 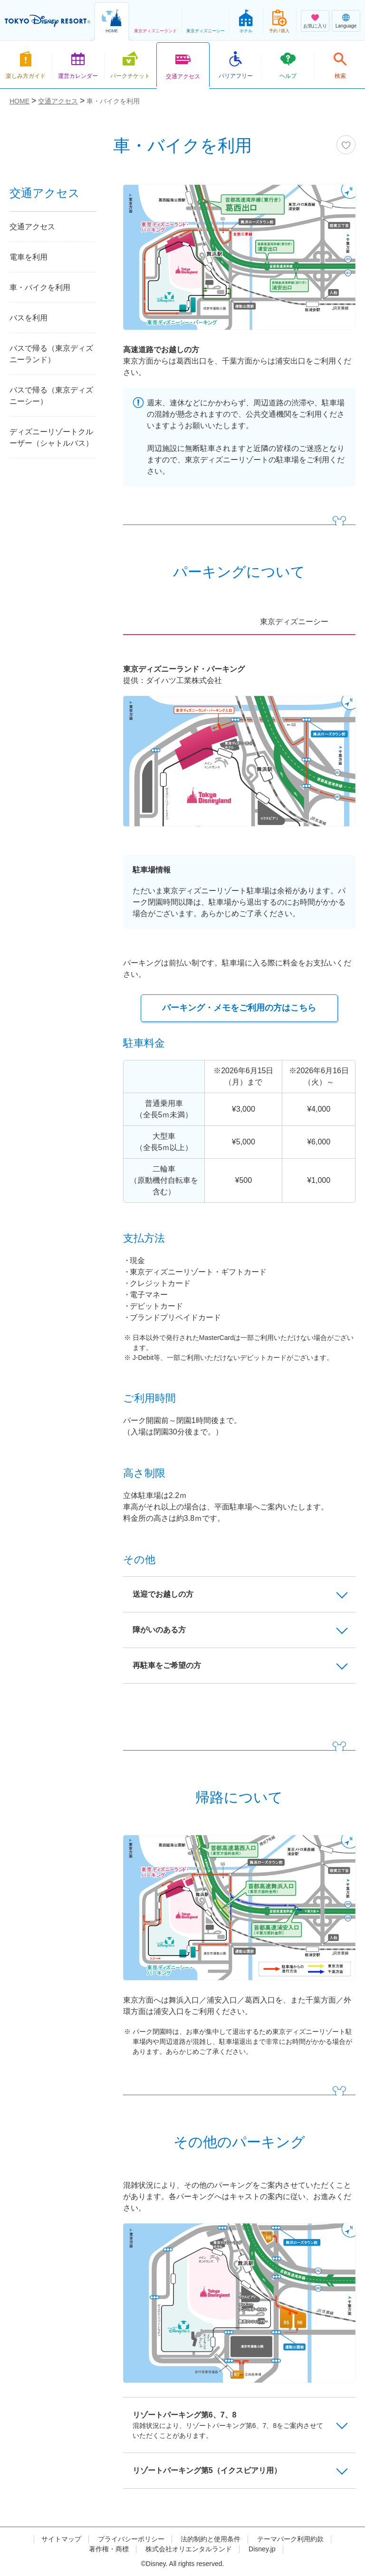 I want to click on 著作権・商標, so click(x=109, y=2549).